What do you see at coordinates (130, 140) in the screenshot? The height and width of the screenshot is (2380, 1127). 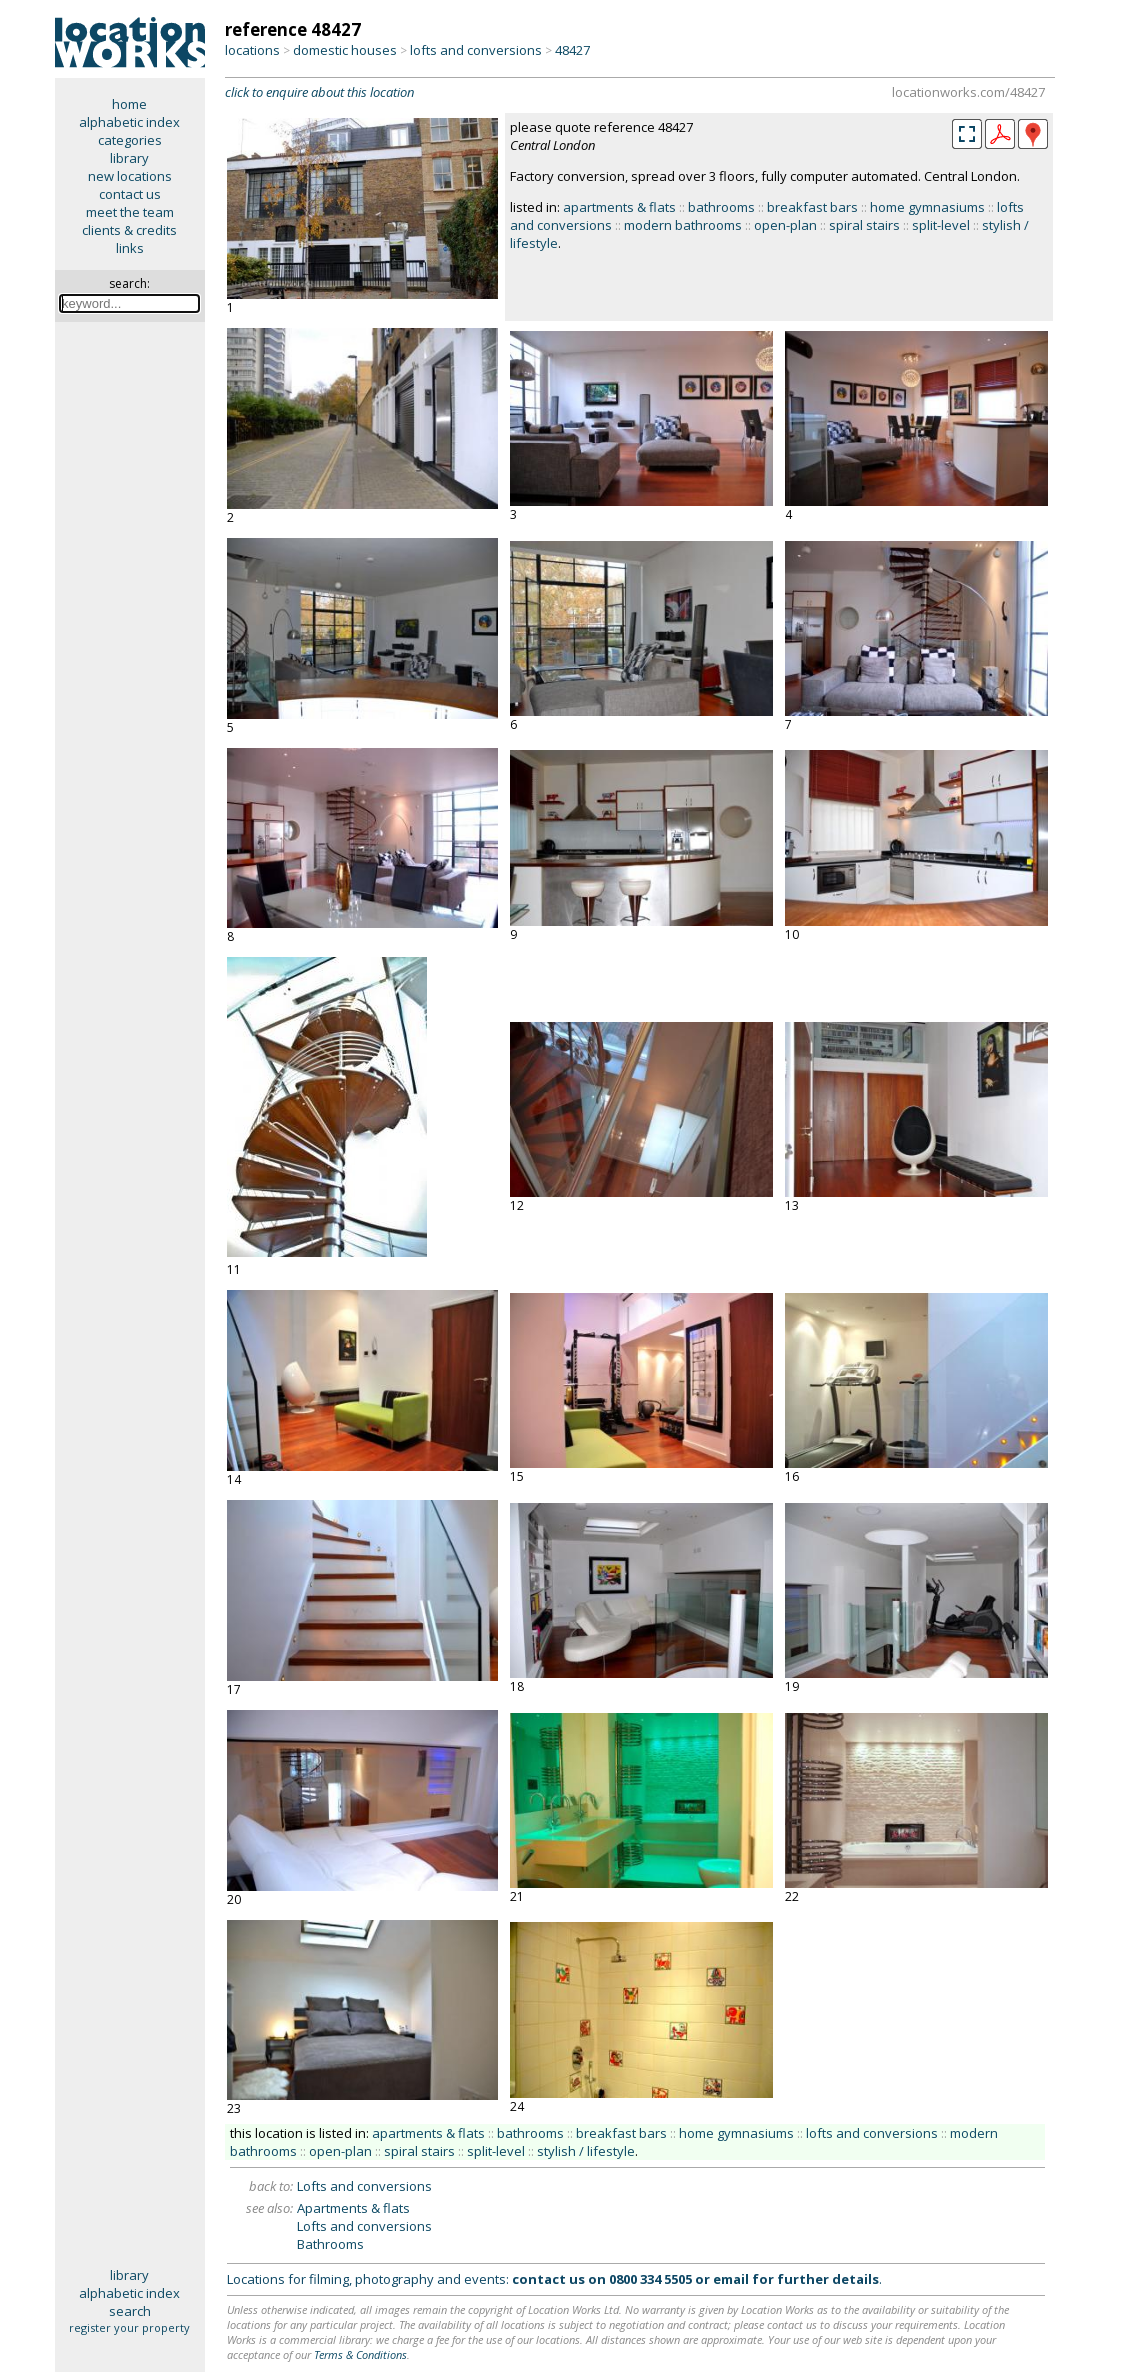 I see `categories` at bounding box center [130, 140].